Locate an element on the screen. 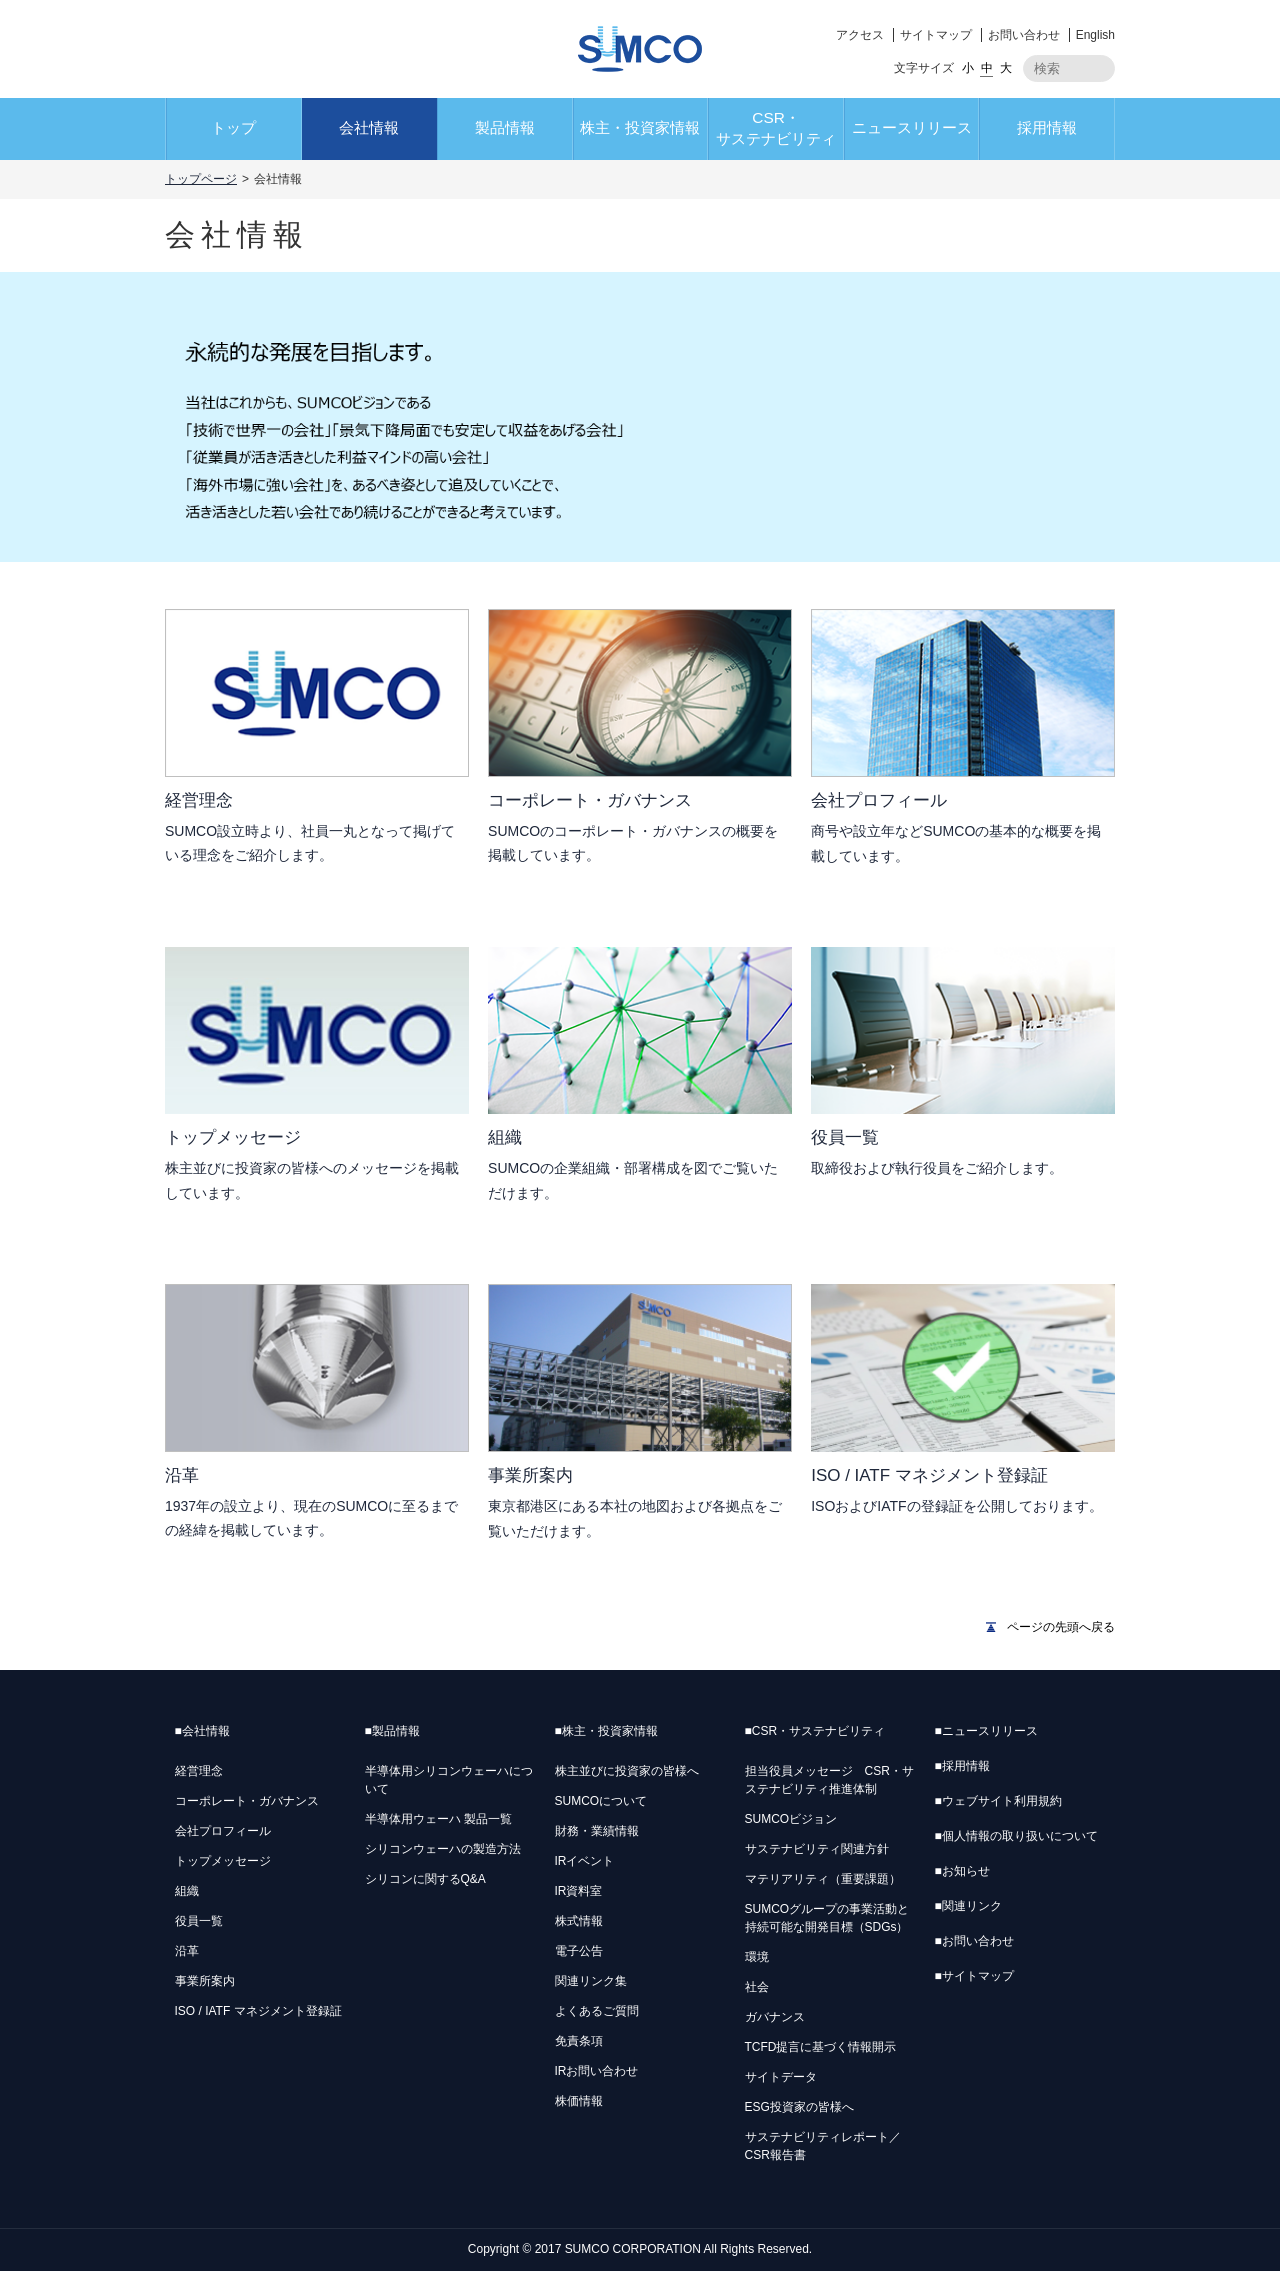 The image size is (1280, 2271). トップページ is located at coordinates (201, 179).